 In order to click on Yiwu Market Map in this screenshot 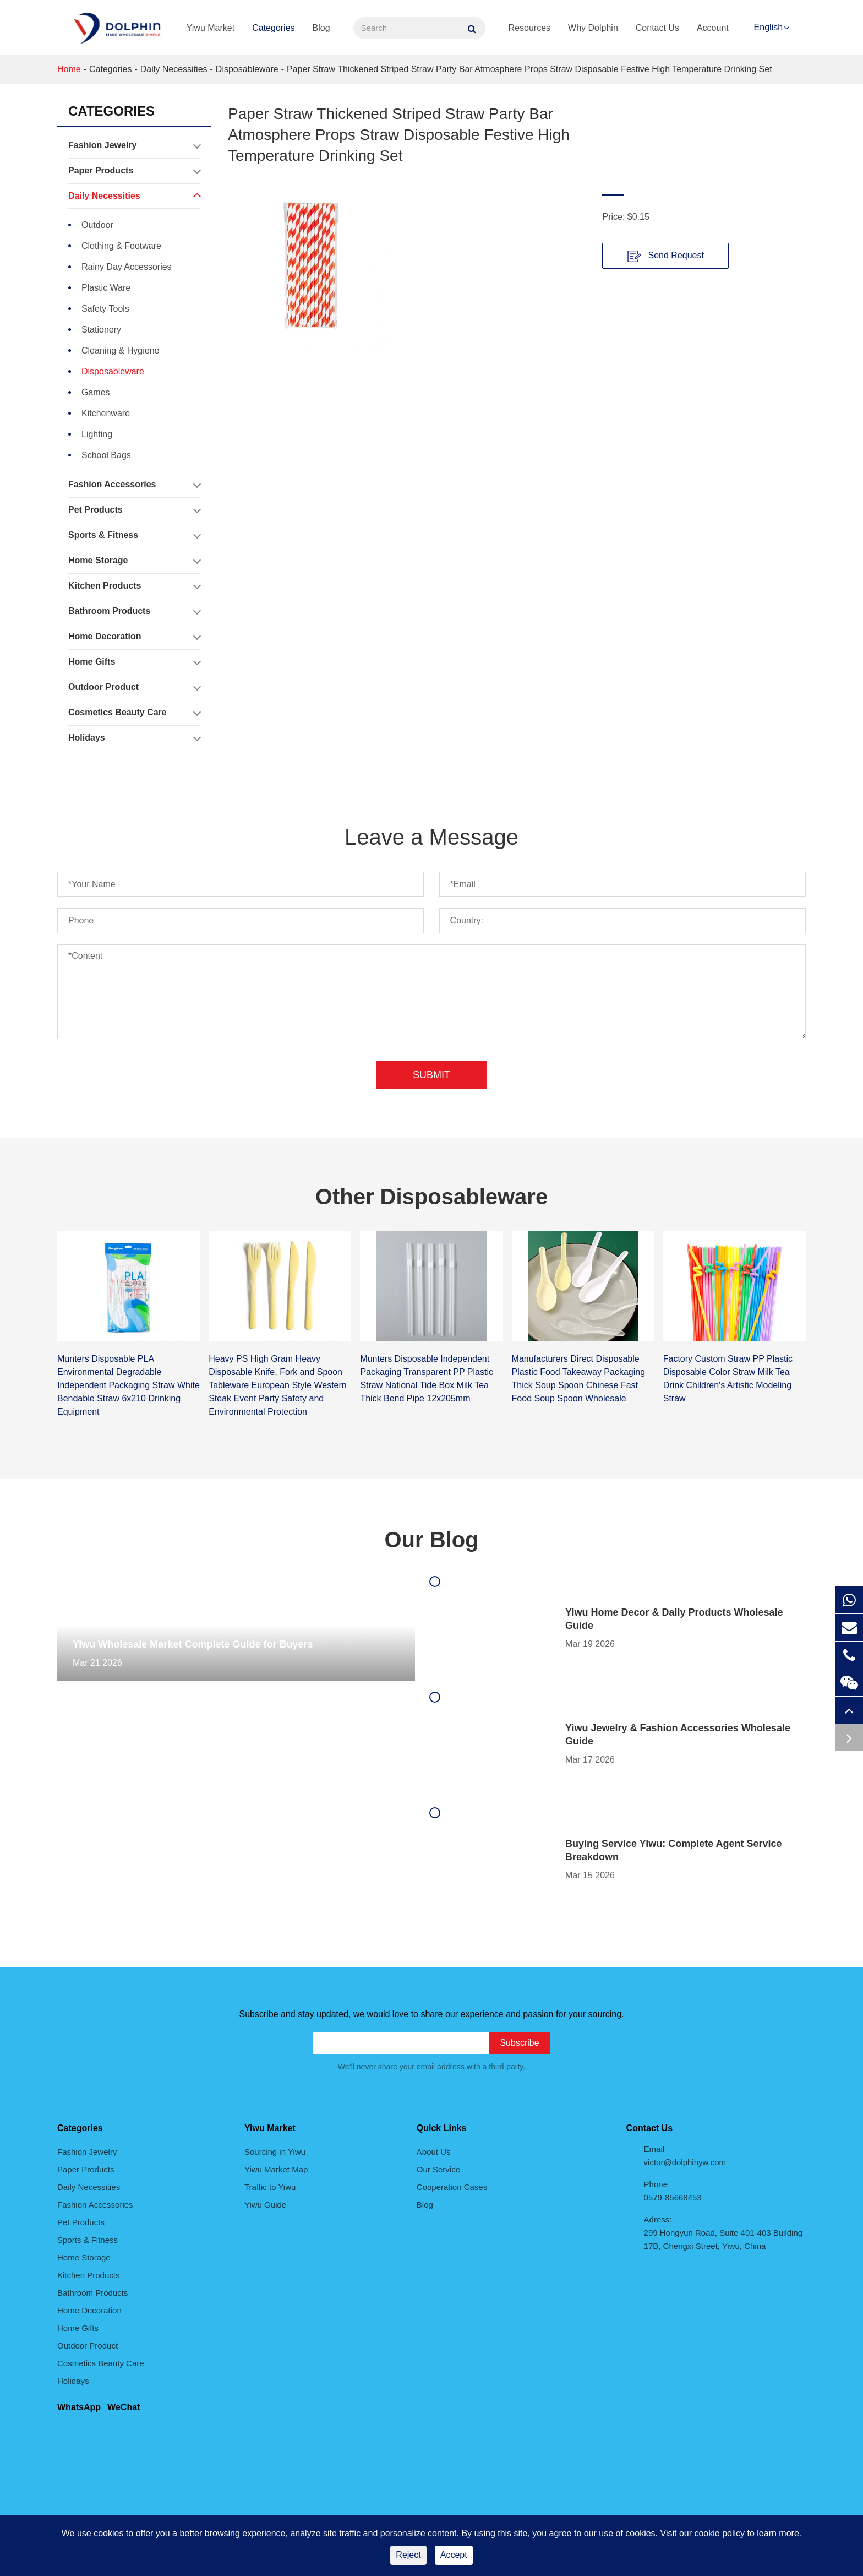, I will do `click(276, 2169)`.